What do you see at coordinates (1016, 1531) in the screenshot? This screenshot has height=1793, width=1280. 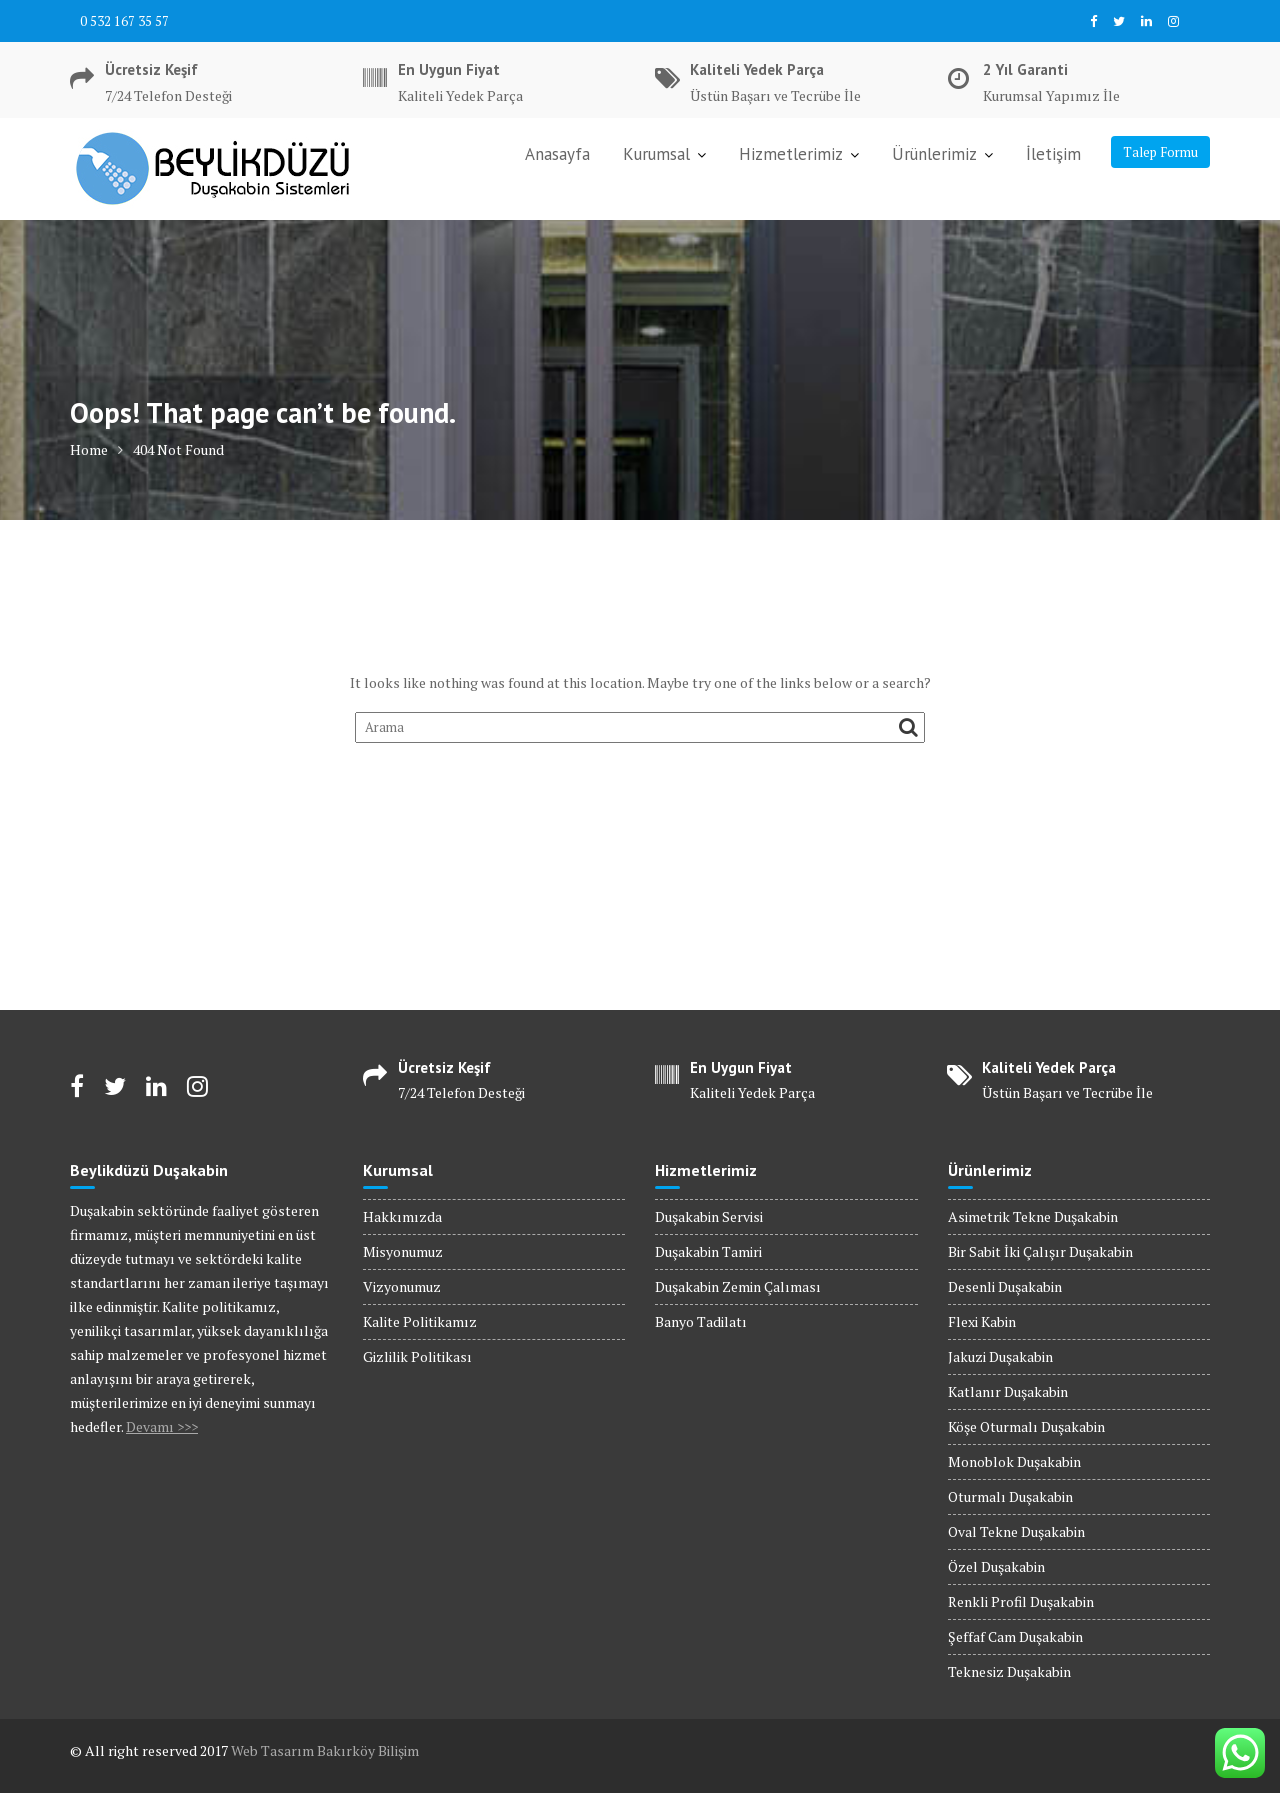 I see `Oval Tekne Duşakabin` at bounding box center [1016, 1531].